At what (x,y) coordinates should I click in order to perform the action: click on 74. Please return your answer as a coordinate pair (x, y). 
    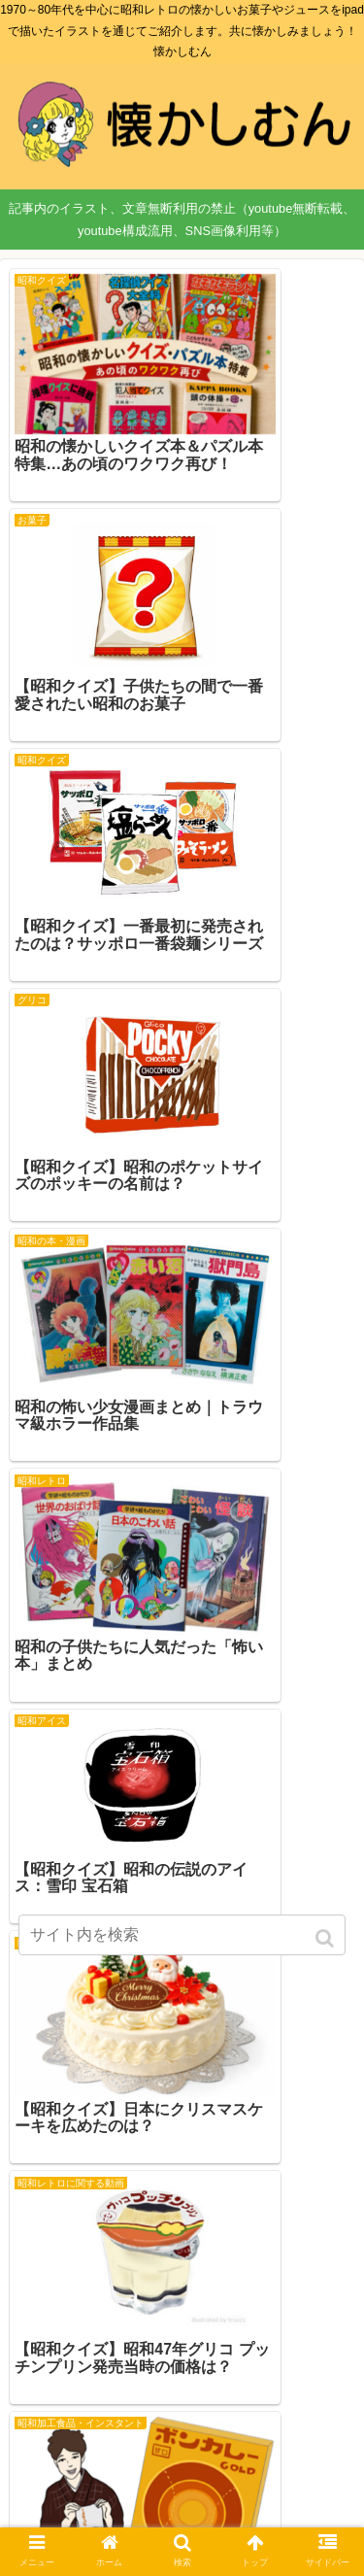
    Looking at the image, I should click on (243, 2393).